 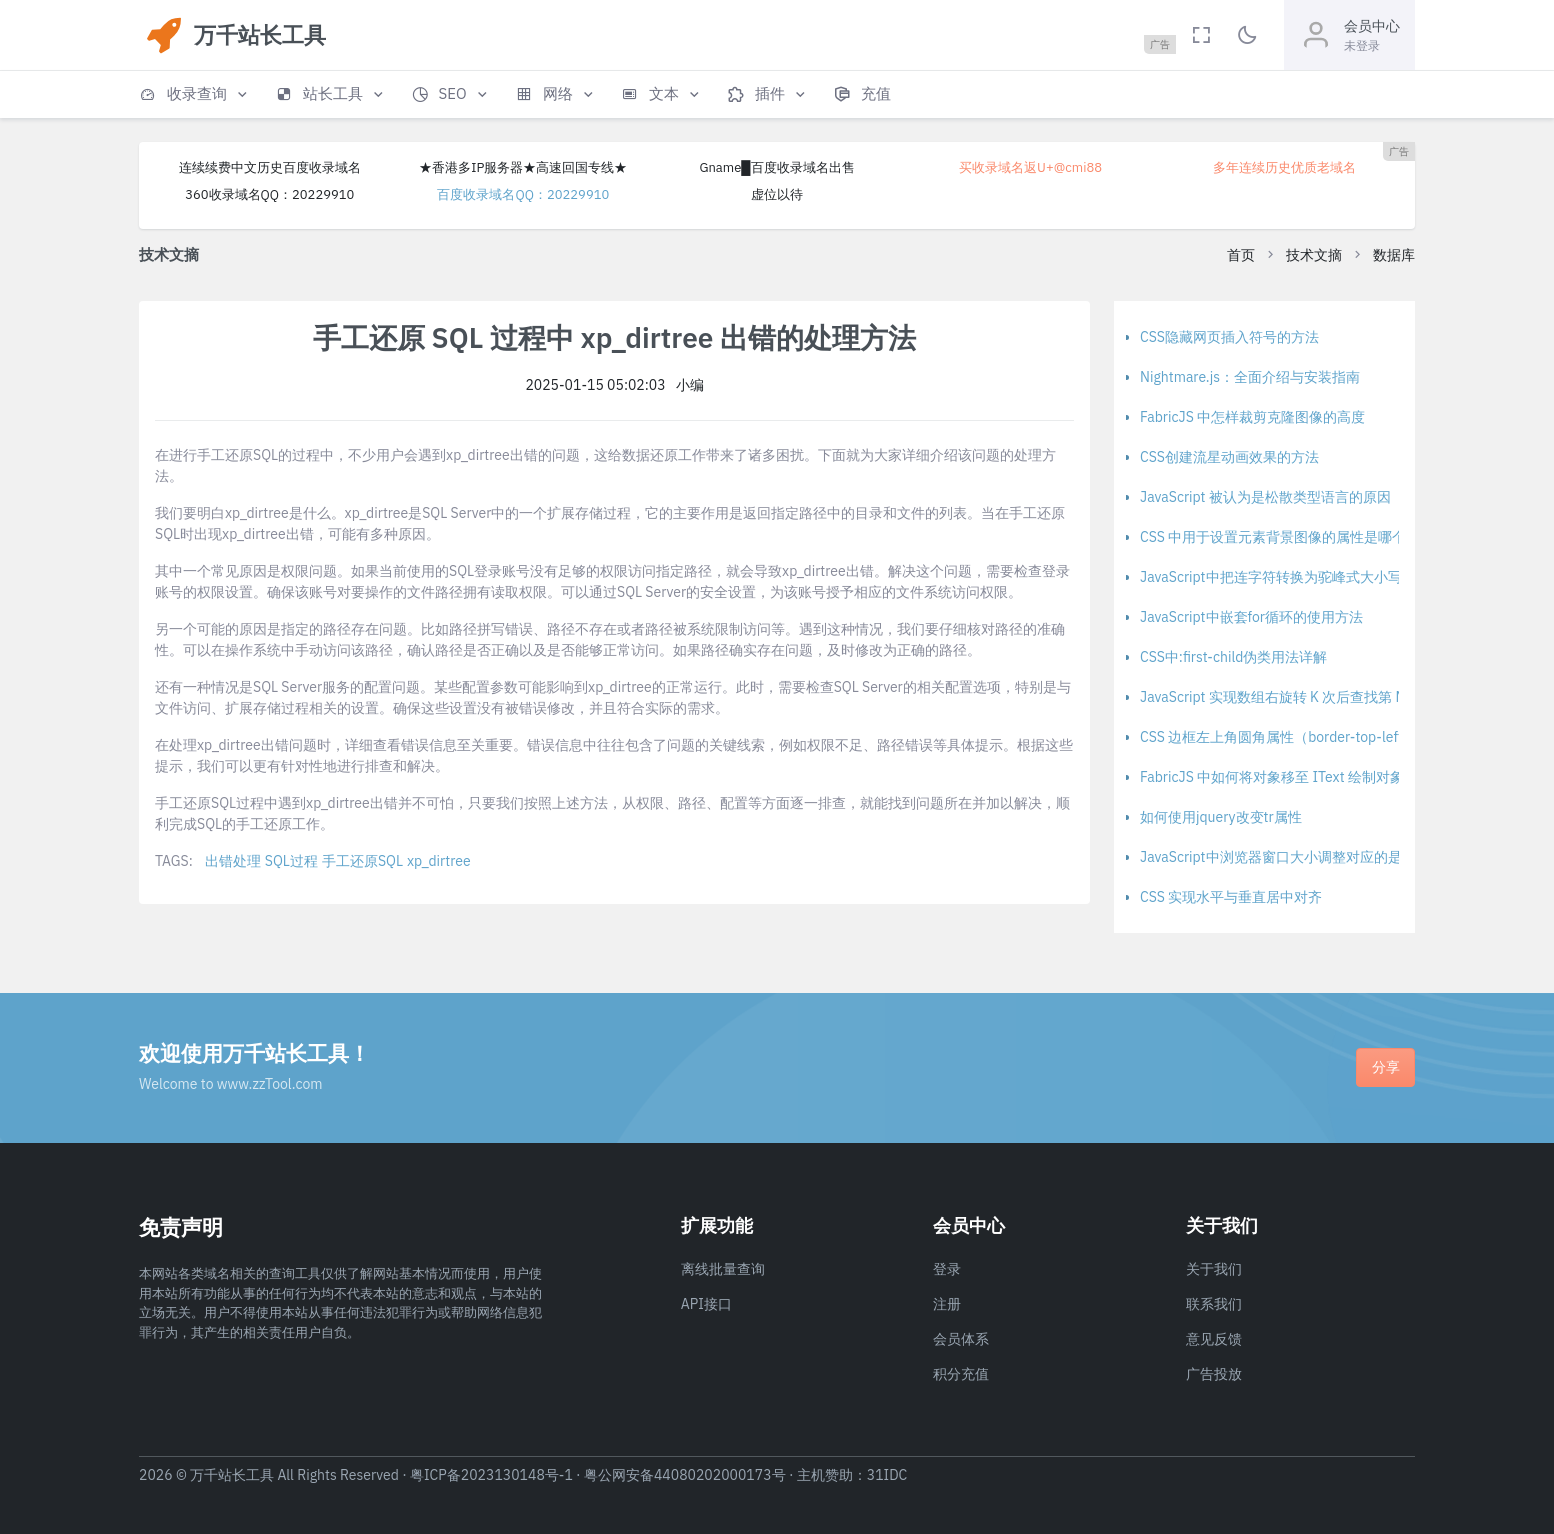 What do you see at coordinates (1284, 167) in the screenshot?
I see `多年连续历史优质老域名` at bounding box center [1284, 167].